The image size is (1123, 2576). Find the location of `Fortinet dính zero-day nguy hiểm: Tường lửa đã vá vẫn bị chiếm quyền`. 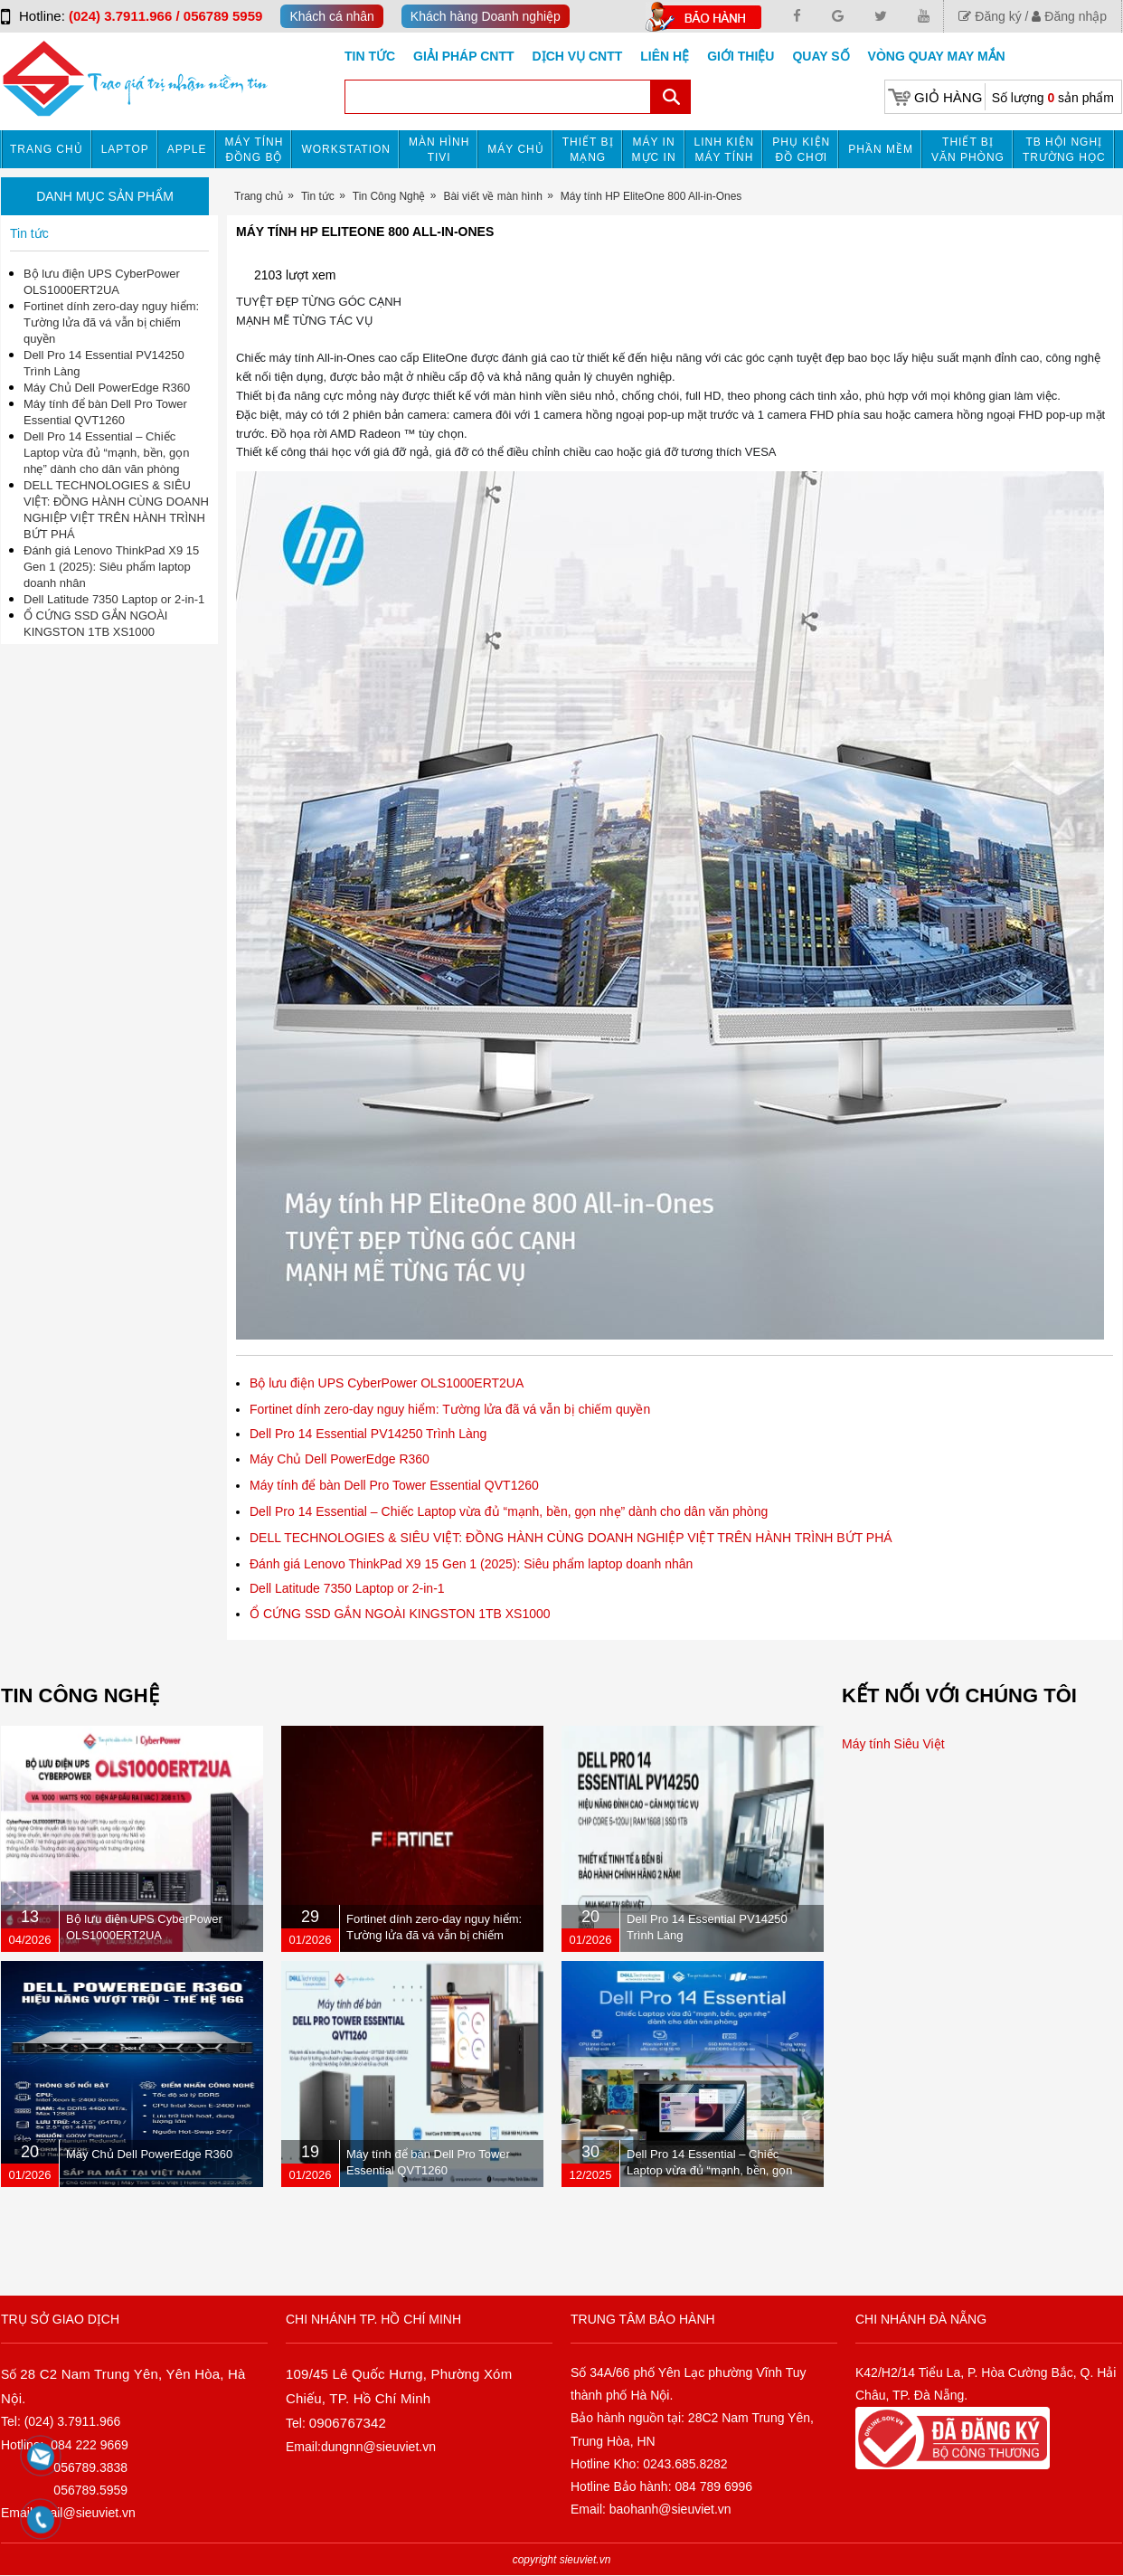

Fortinet dính zero-day nguy hiểm: Tường lửa đã vá vẫn bị chiếm quyền is located at coordinates (450, 1409).